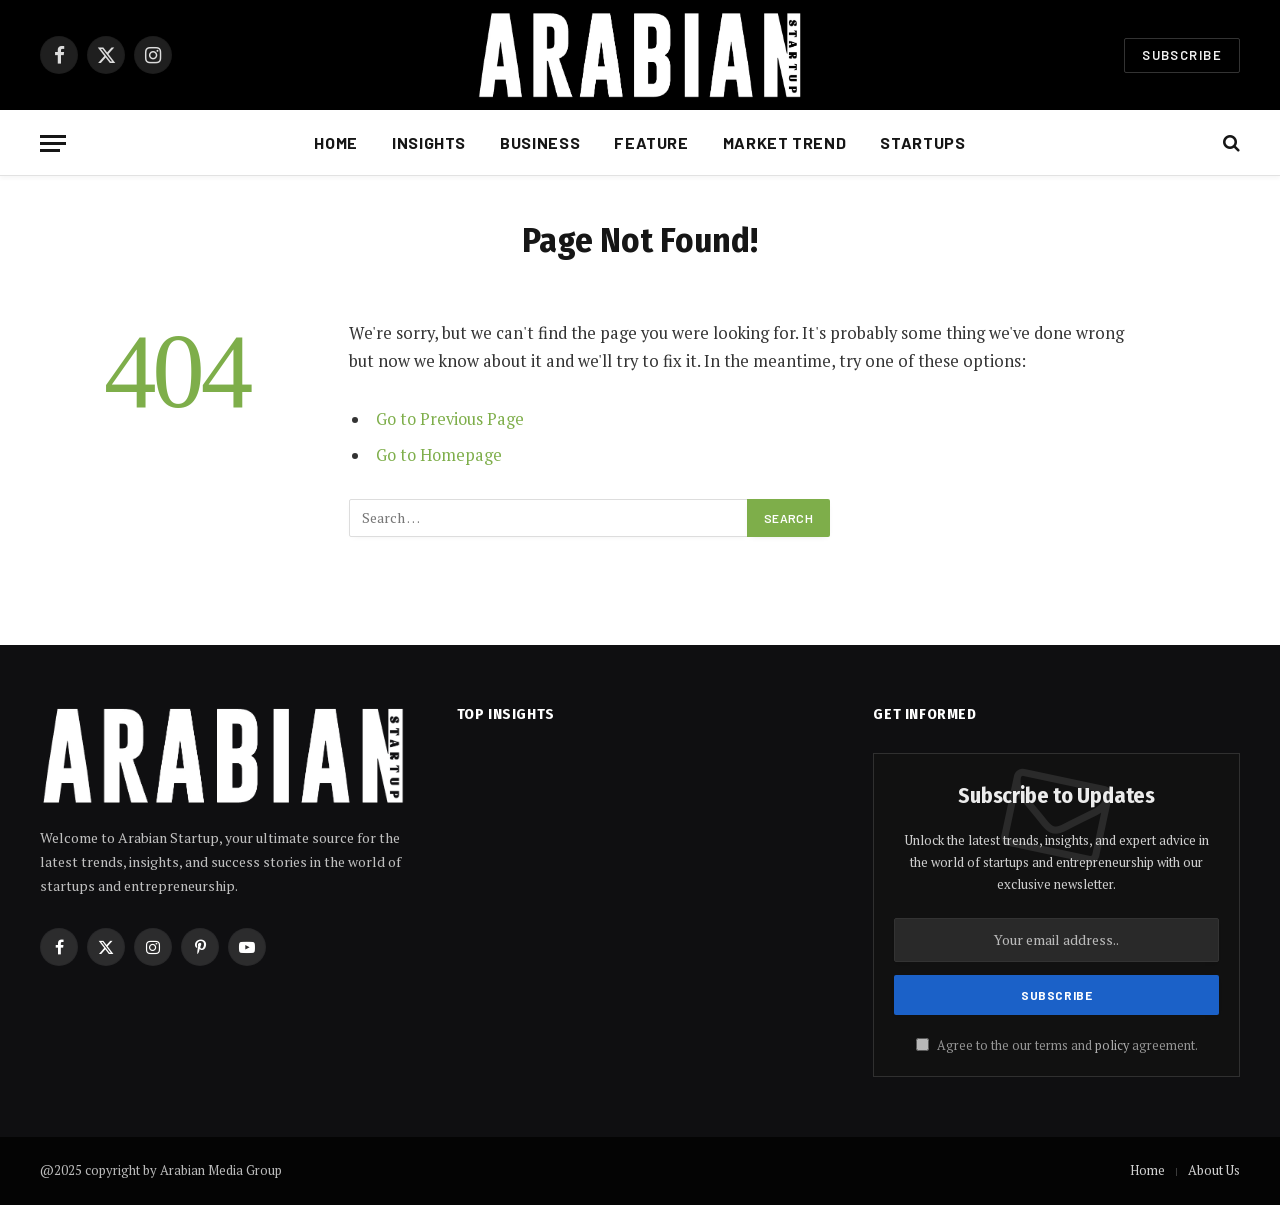 Image resolution: width=1280 pixels, height=1205 pixels. Describe the element at coordinates (1182, 55) in the screenshot. I see `Subscribe` at that location.